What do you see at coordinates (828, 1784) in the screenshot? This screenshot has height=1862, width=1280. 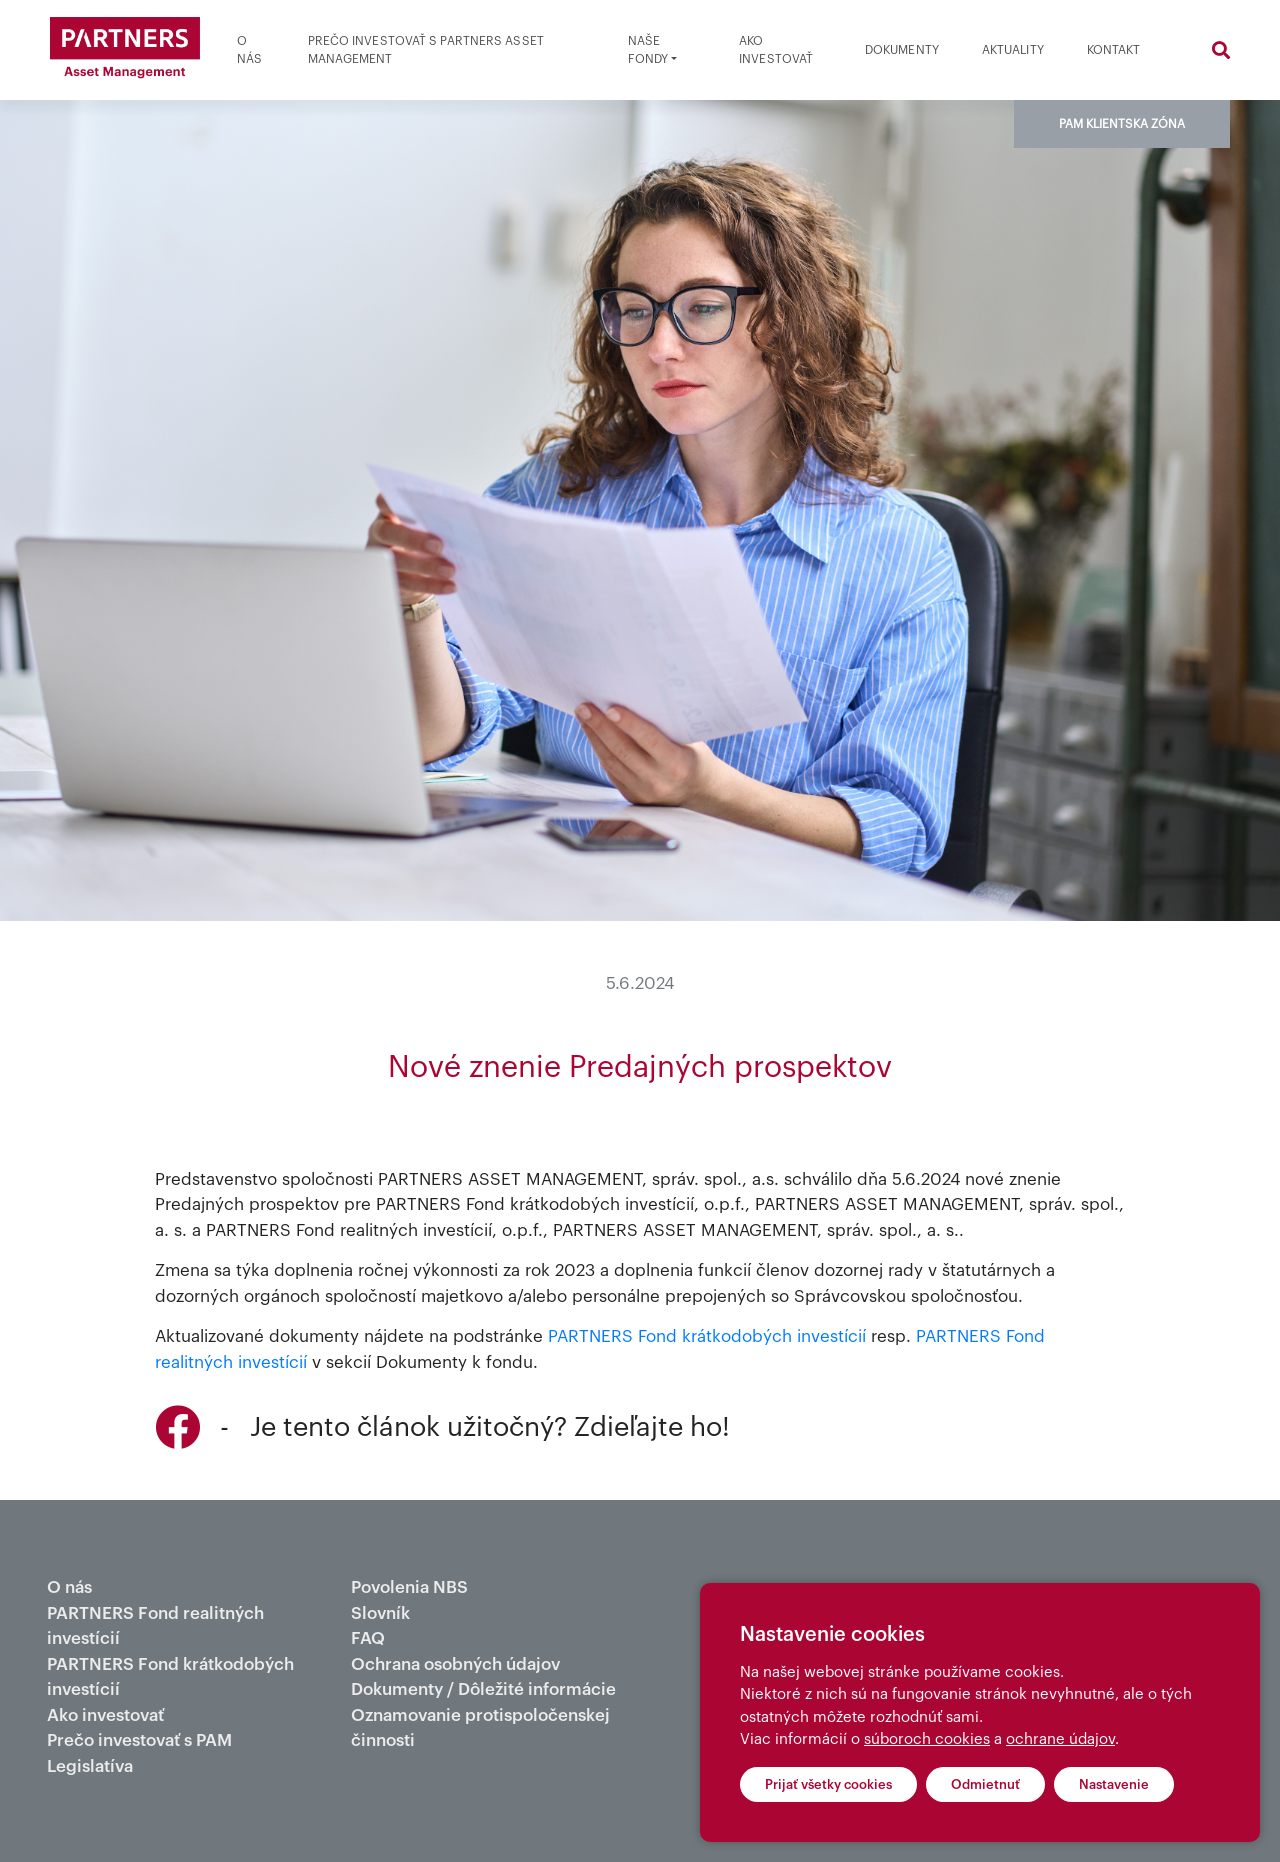 I see `Prijať všetky cookies` at bounding box center [828, 1784].